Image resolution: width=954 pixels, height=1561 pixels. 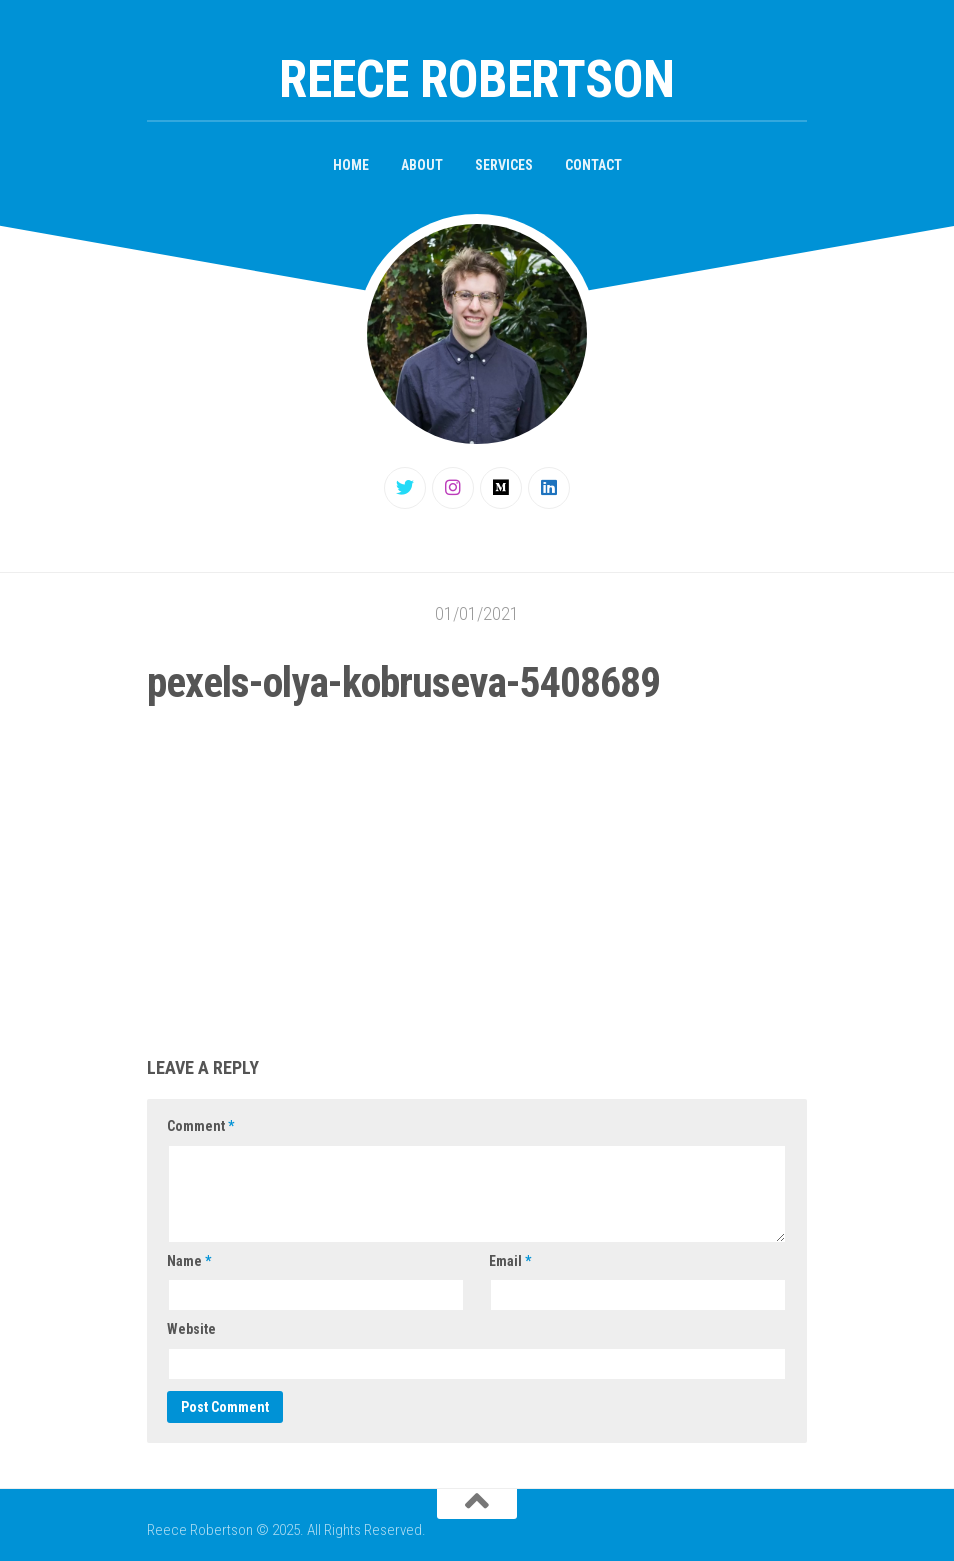 I want to click on Services, so click(x=504, y=165).